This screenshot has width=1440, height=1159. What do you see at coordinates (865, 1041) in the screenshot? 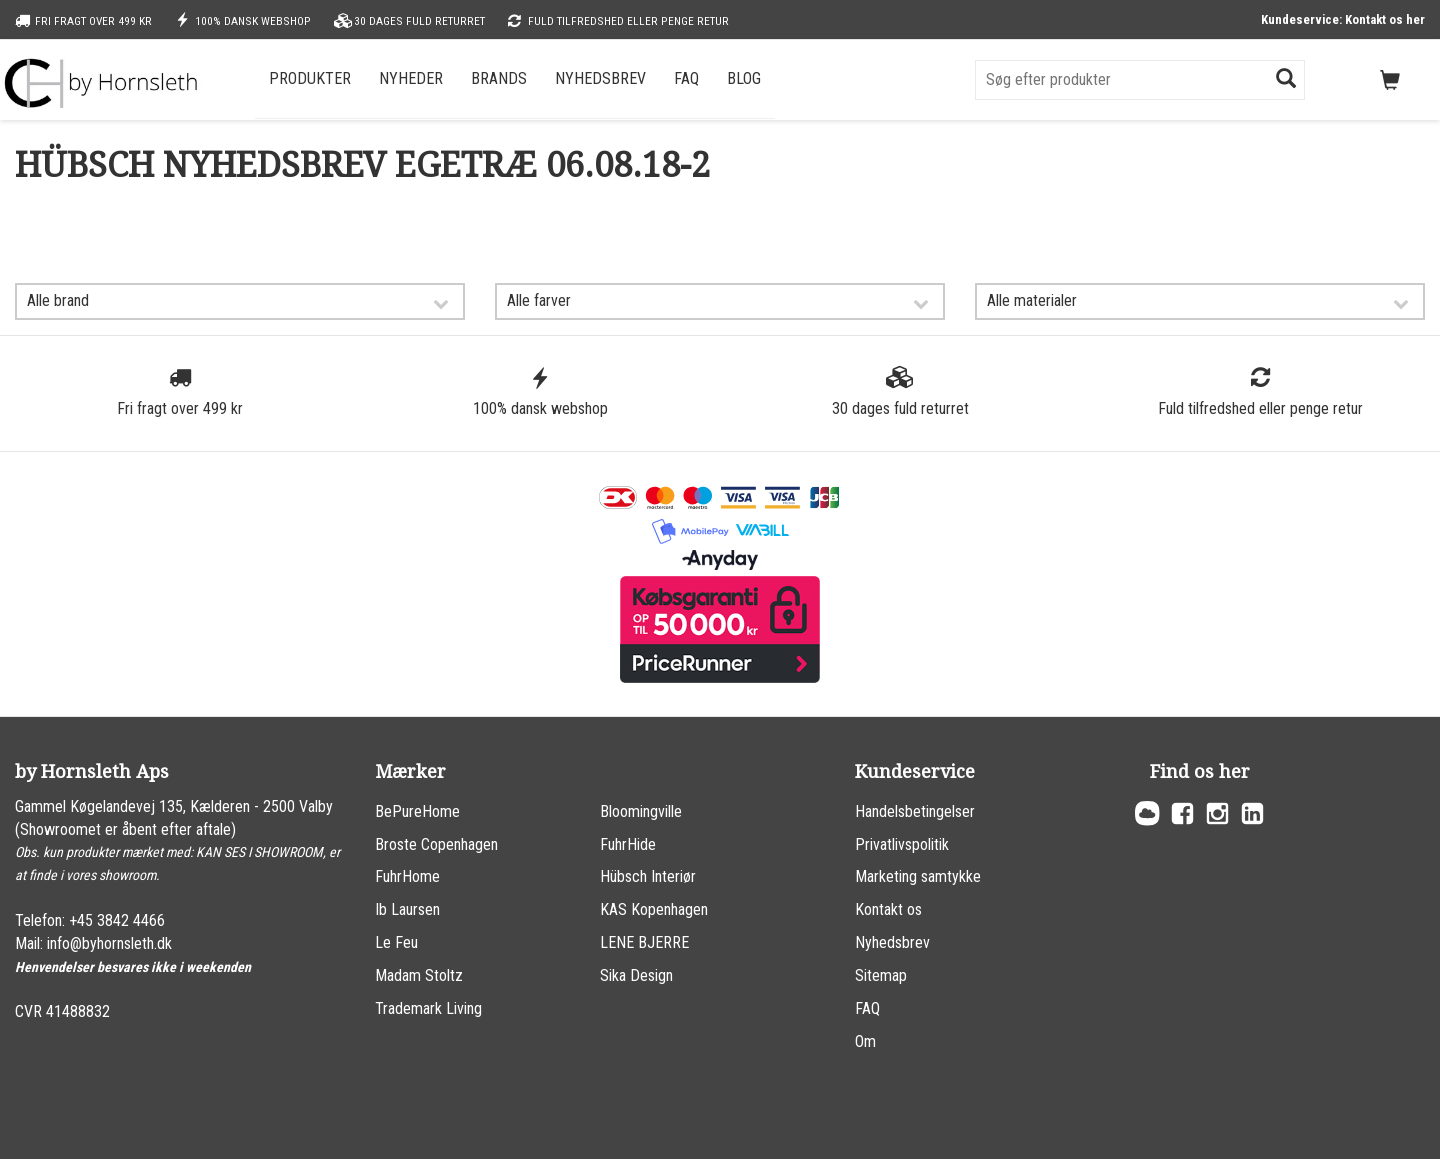
I see `Om` at bounding box center [865, 1041].